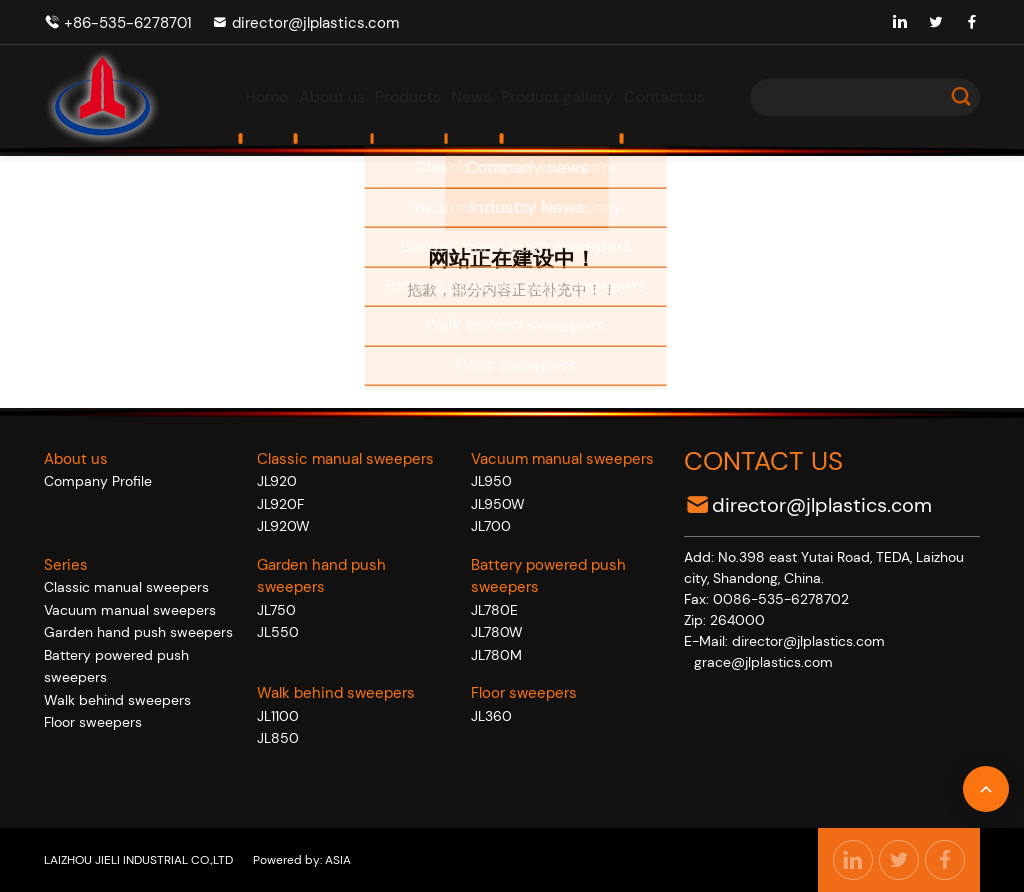 Image resolution: width=1024 pixels, height=892 pixels. What do you see at coordinates (280, 504) in the screenshot?
I see `JL920F` at bounding box center [280, 504].